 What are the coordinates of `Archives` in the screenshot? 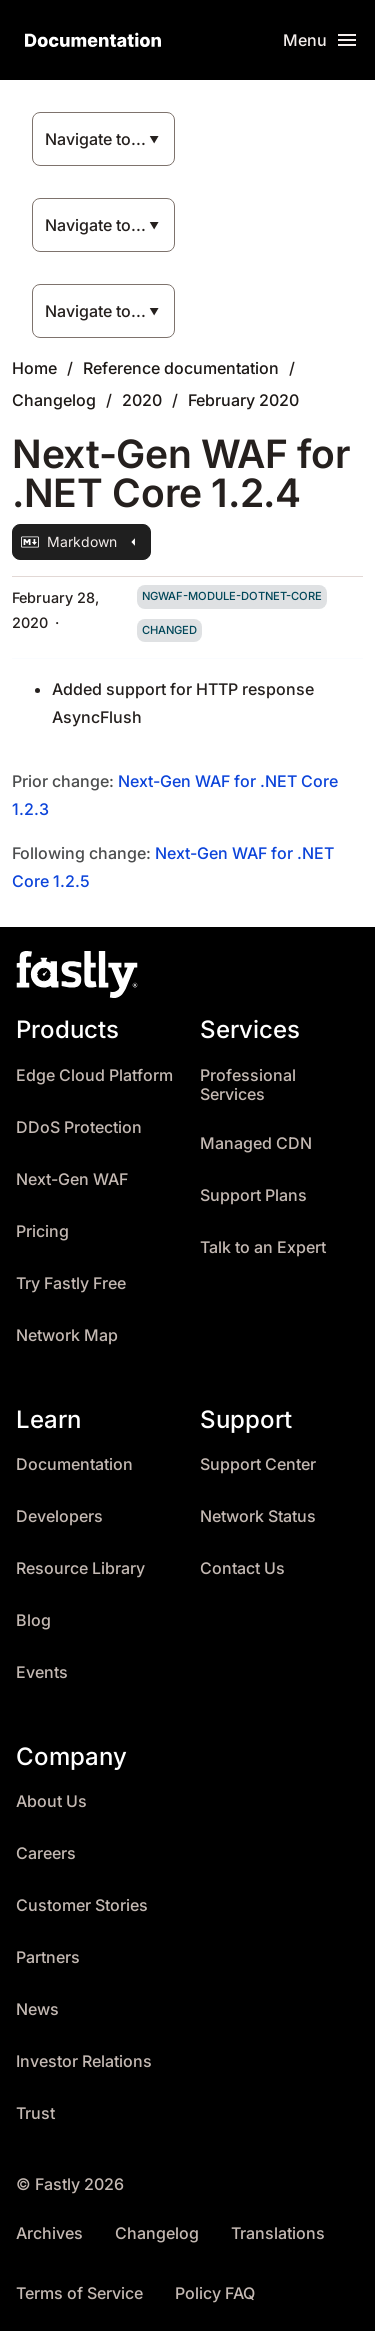 It's located at (49, 2233).